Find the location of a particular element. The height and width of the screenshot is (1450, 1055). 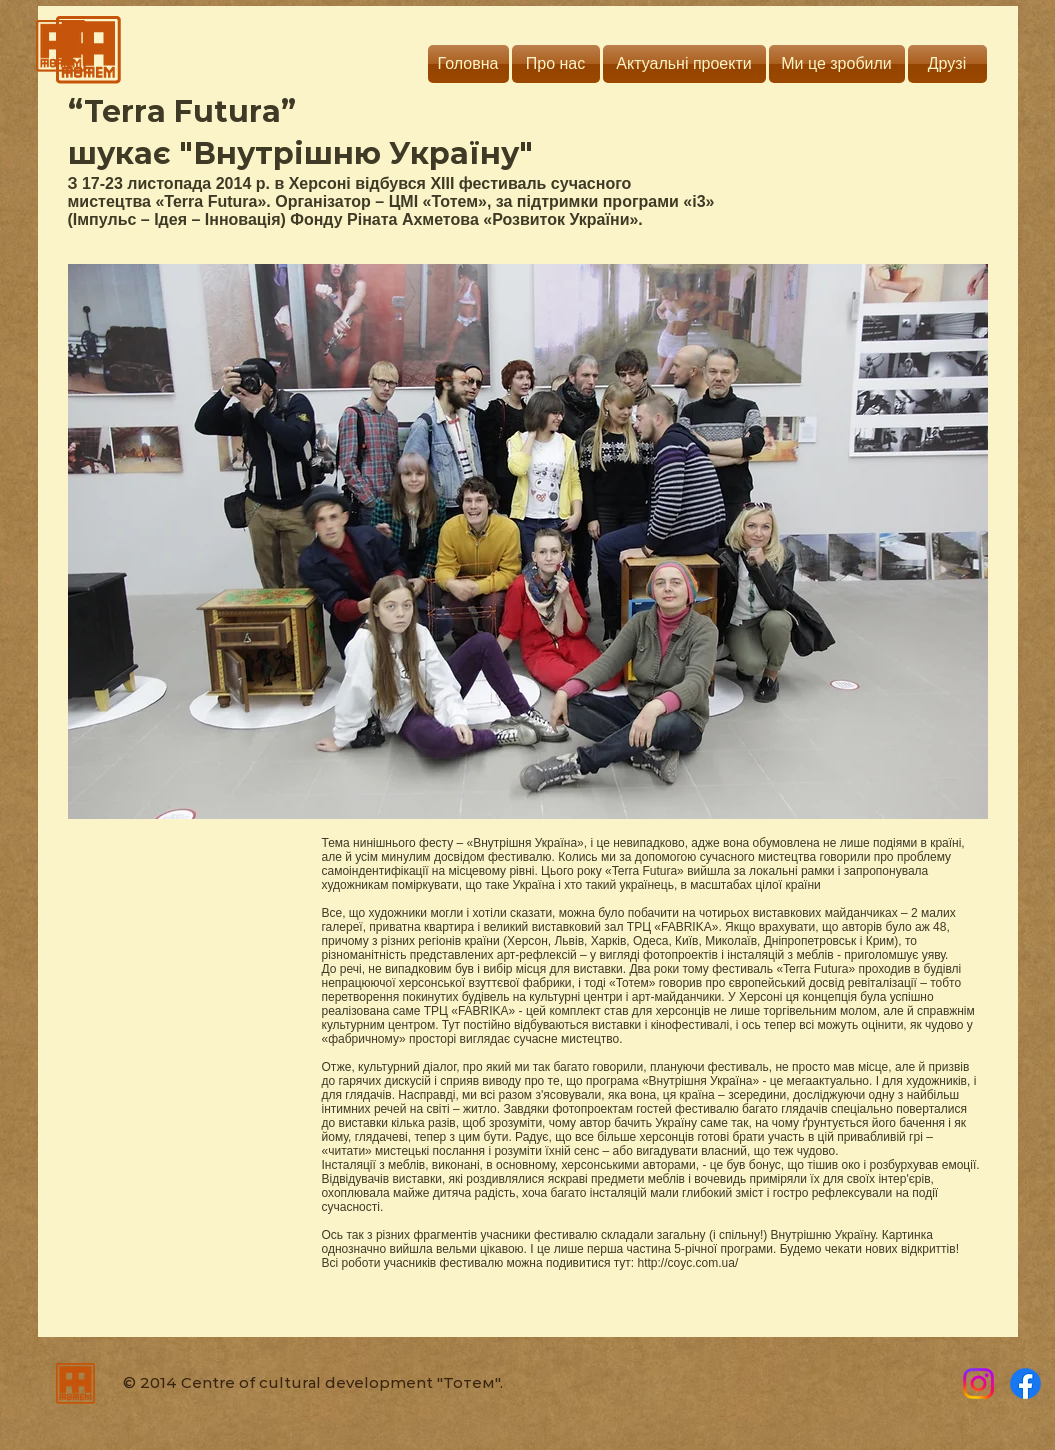

[button] is located at coordinates (528, 541).